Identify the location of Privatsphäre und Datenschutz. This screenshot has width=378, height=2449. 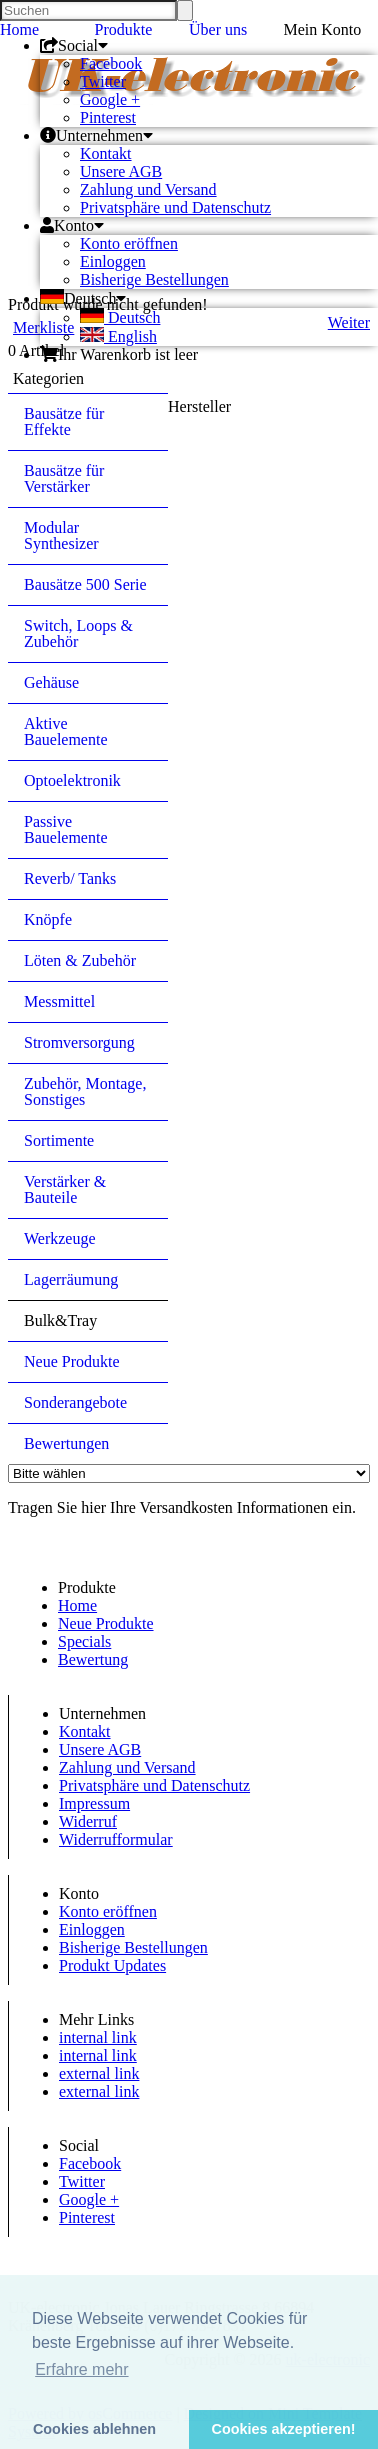
(175, 207).